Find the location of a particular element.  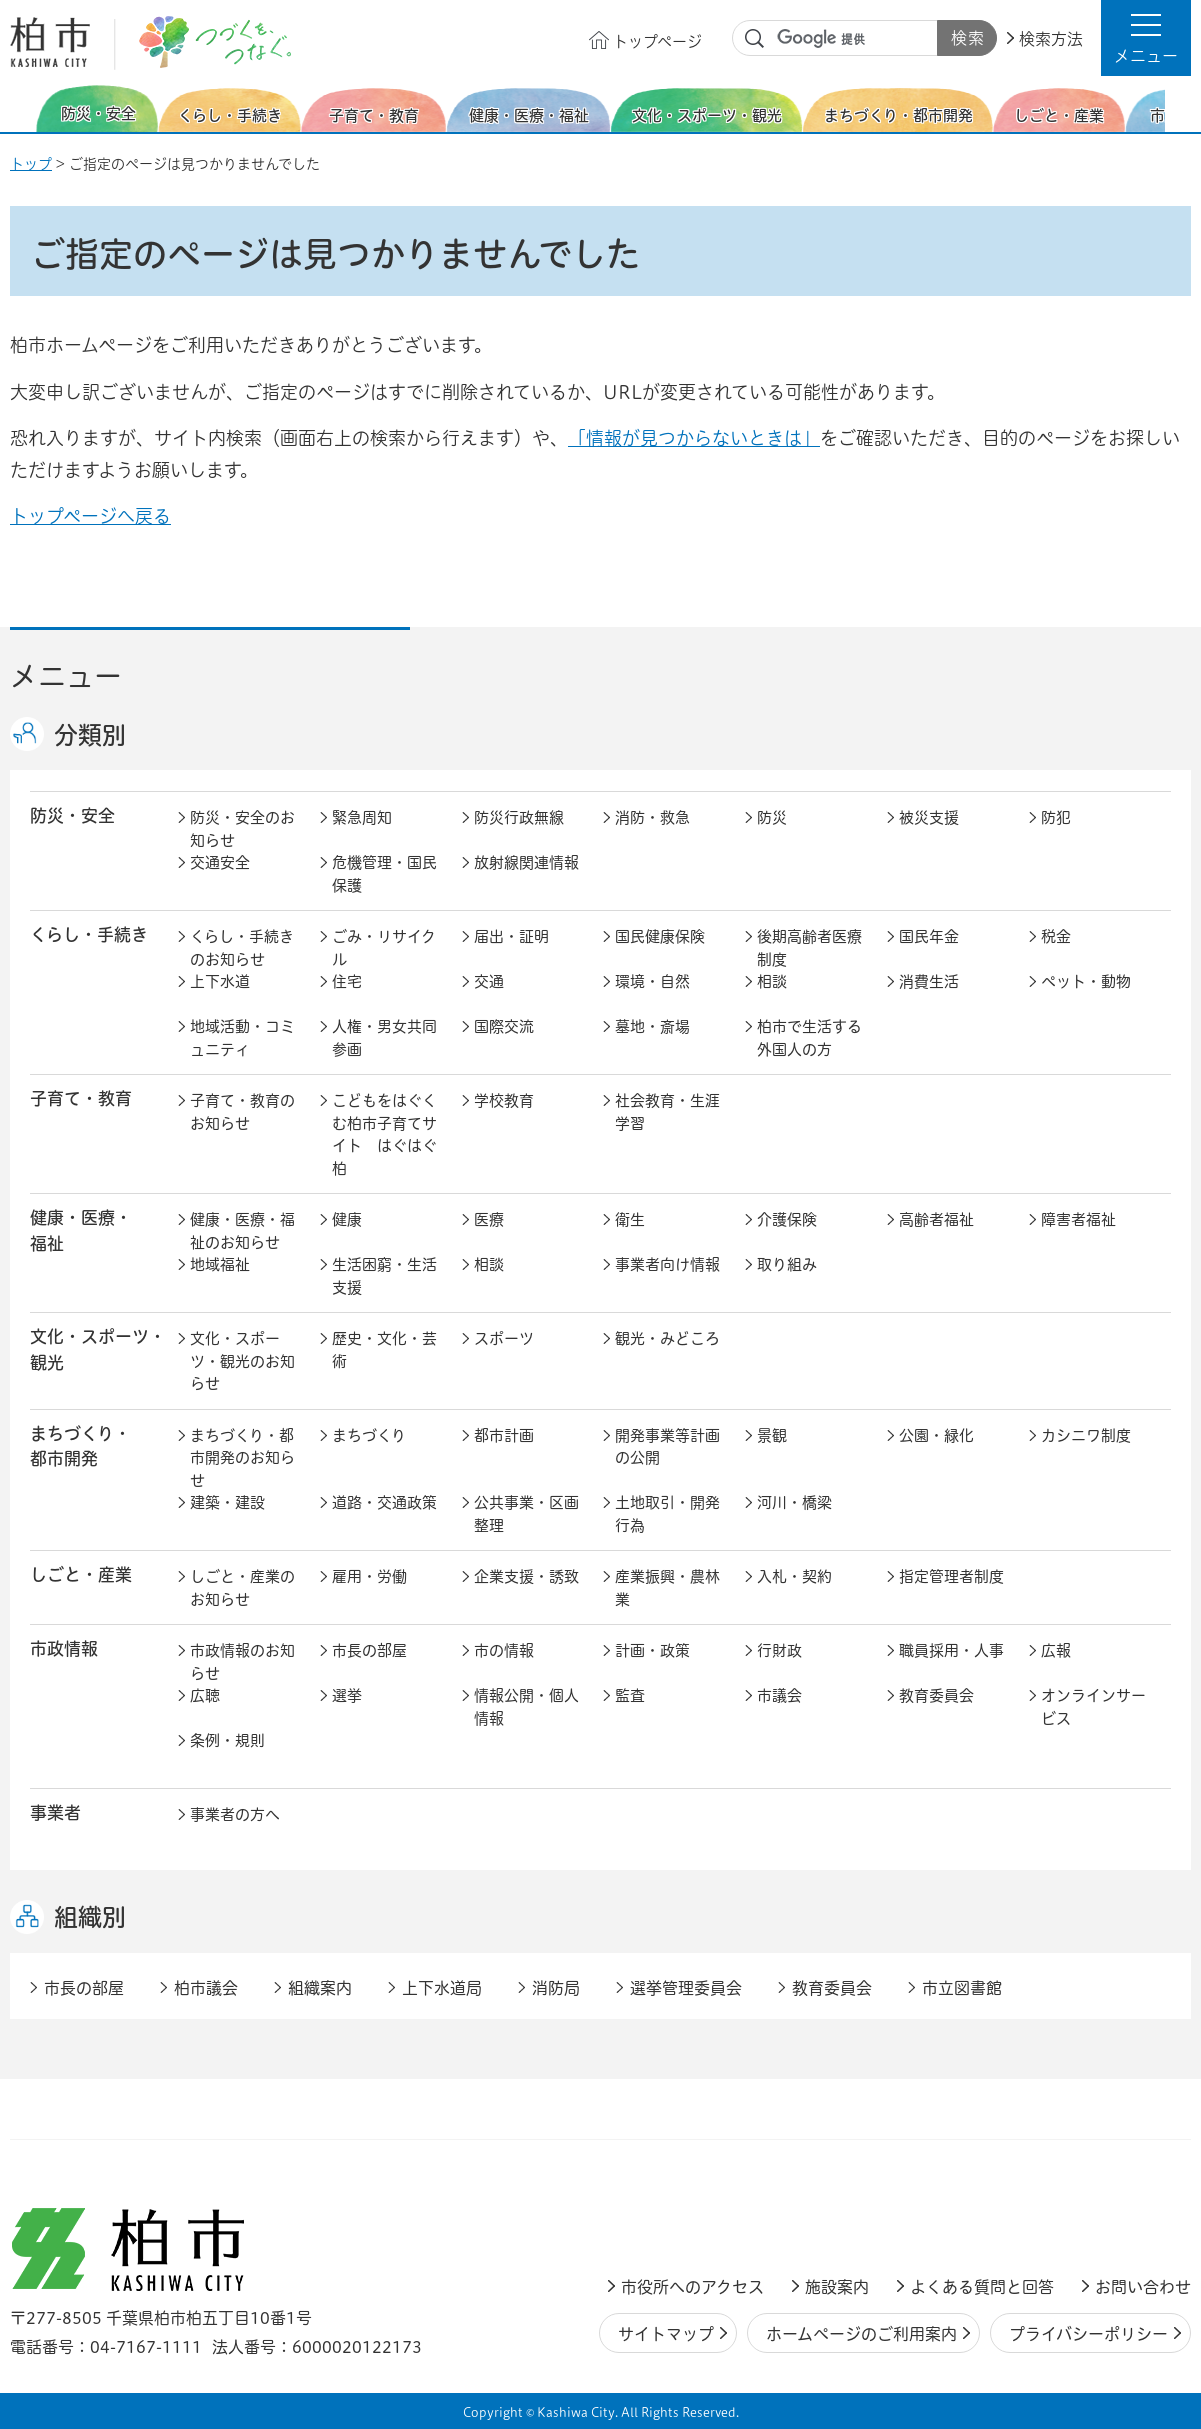

公共事業・区画整理 is located at coordinates (526, 1514).